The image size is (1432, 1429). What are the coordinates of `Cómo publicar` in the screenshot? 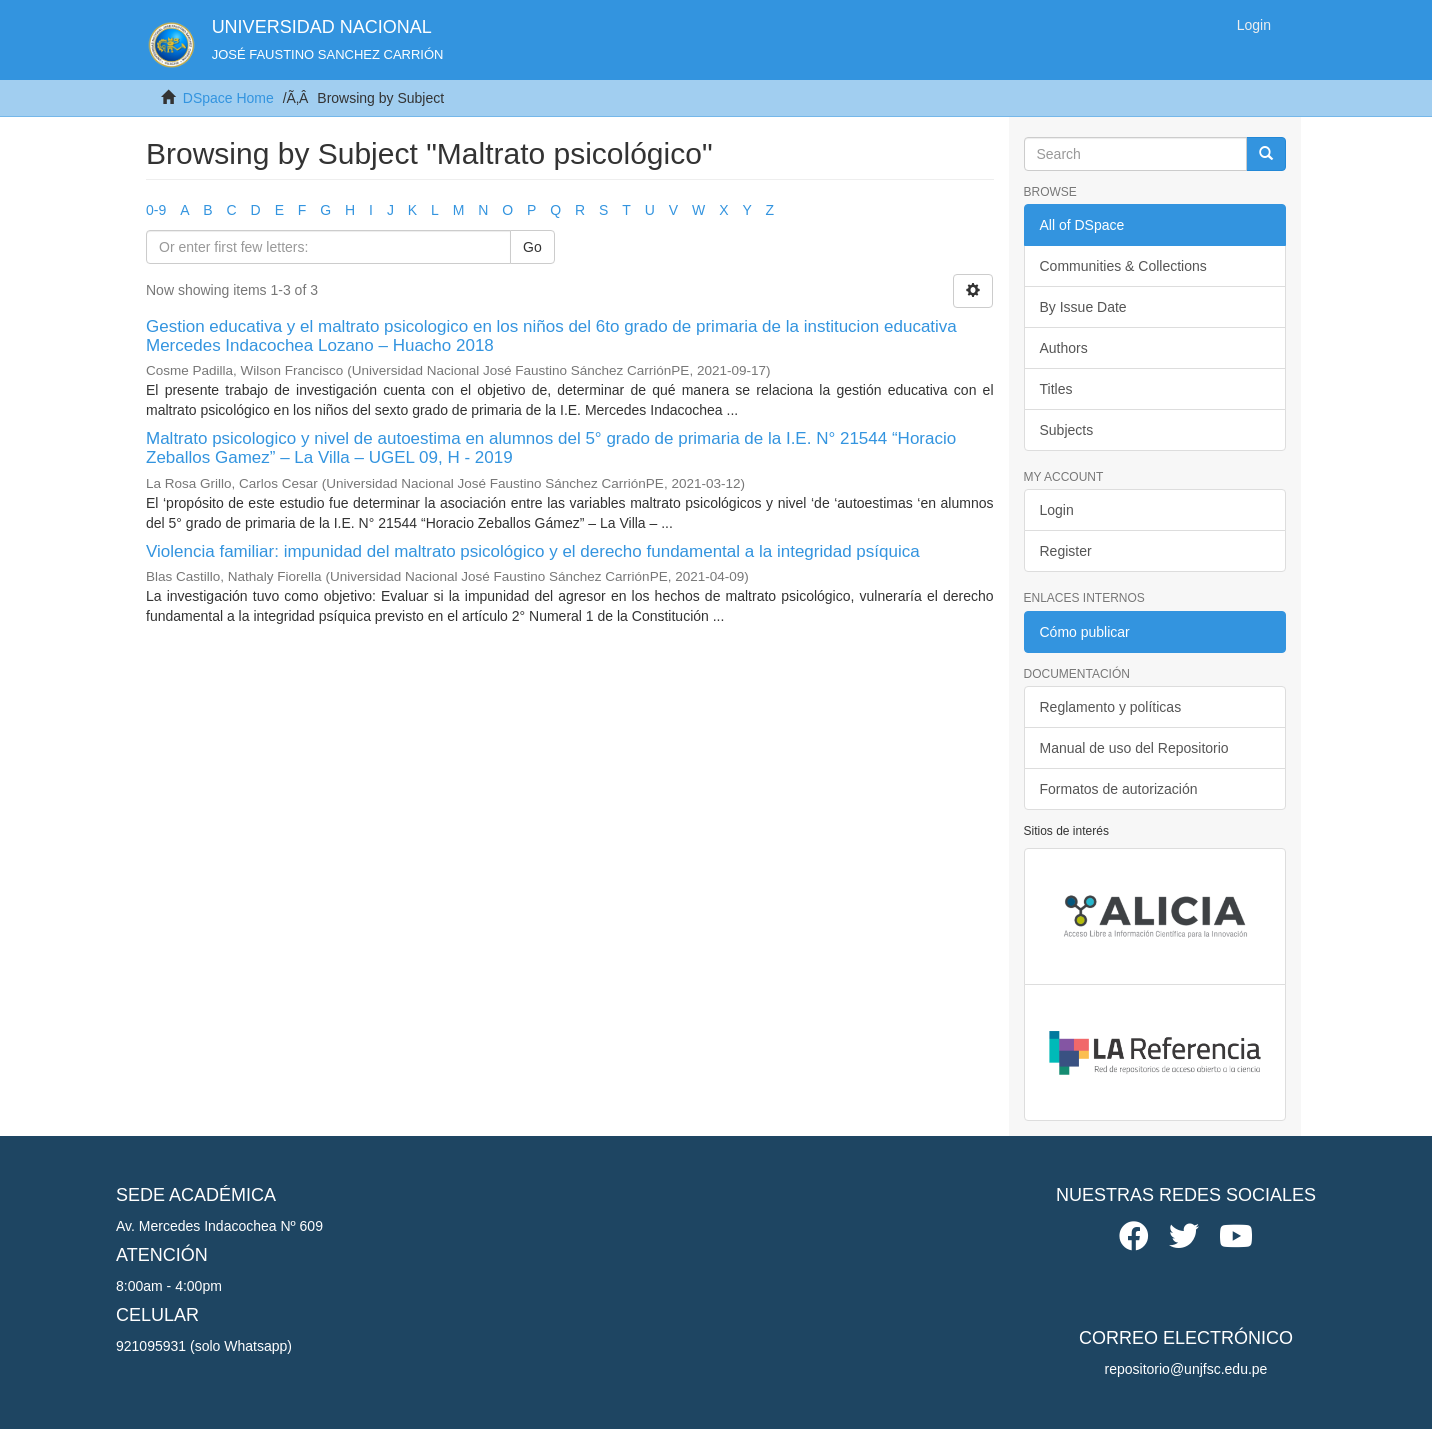 It's located at (1085, 632).